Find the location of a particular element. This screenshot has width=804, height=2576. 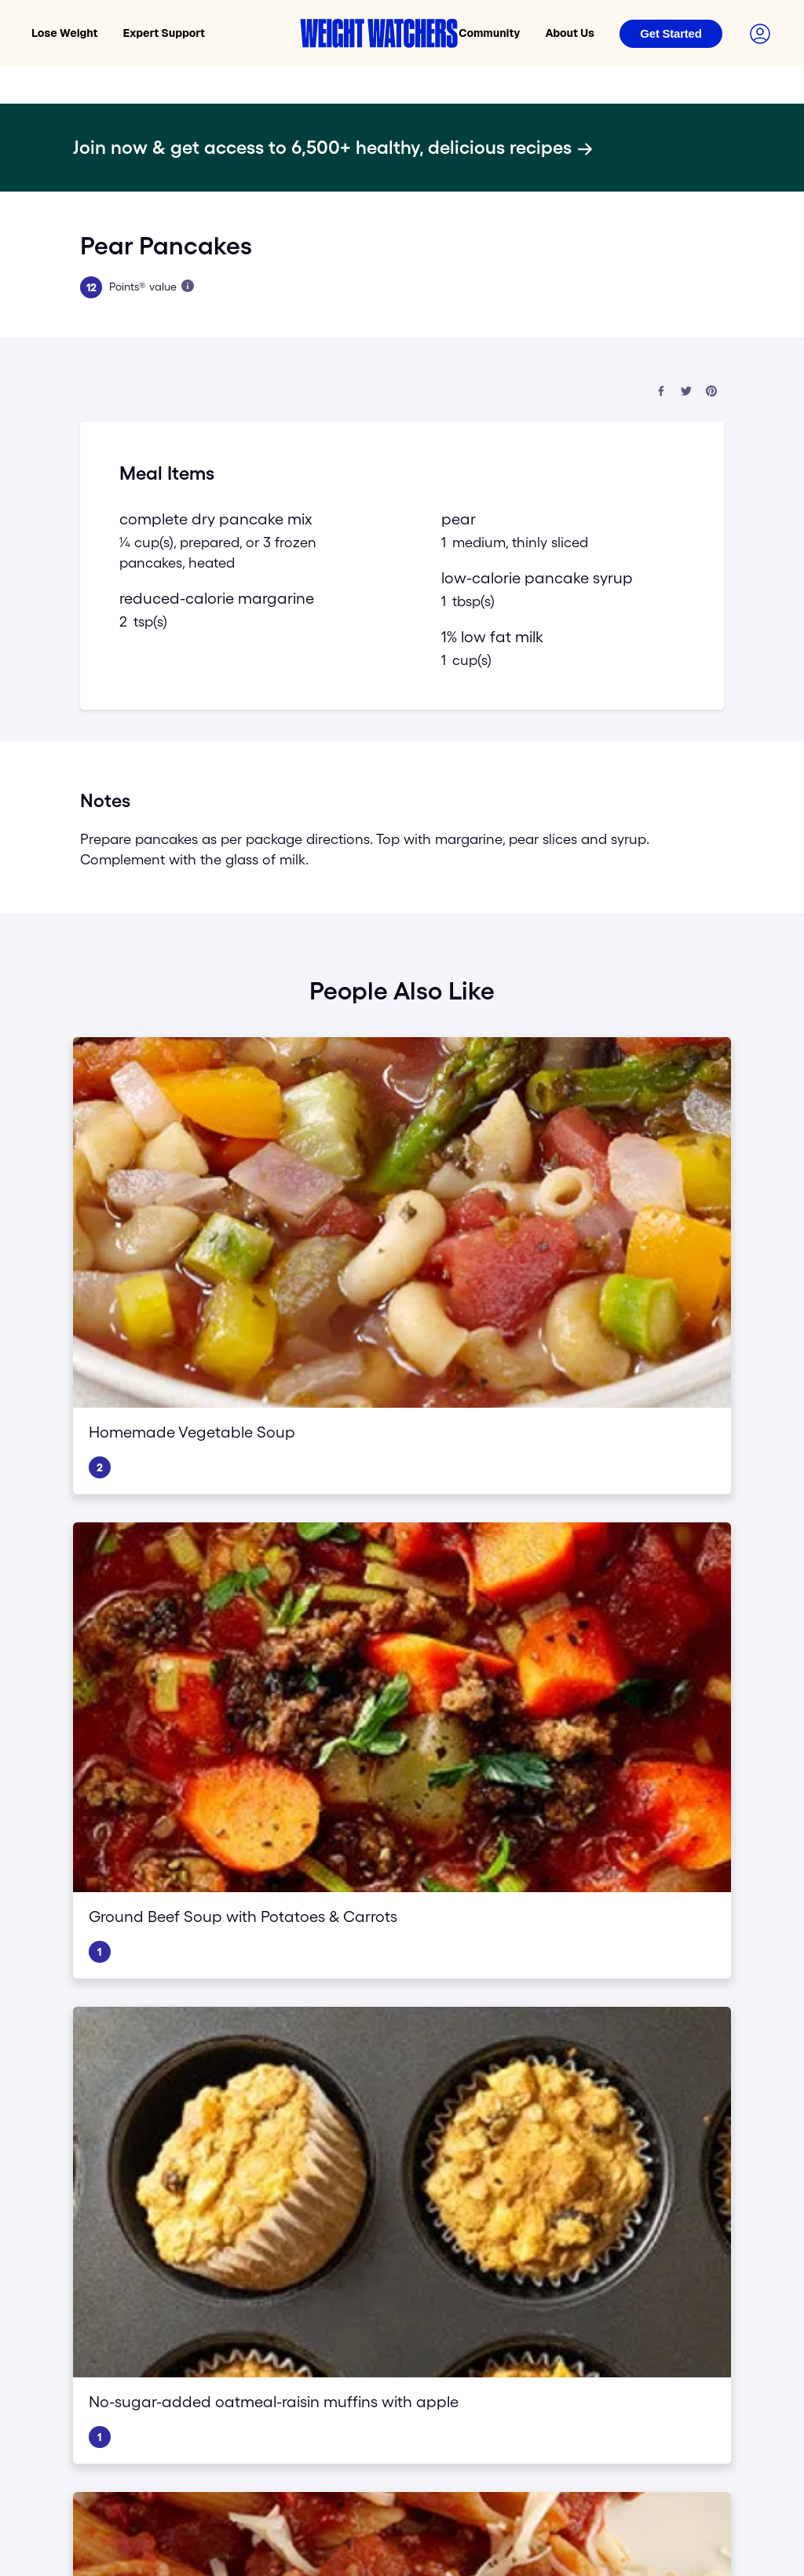

[Login to your account] is located at coordinates (760, 33).